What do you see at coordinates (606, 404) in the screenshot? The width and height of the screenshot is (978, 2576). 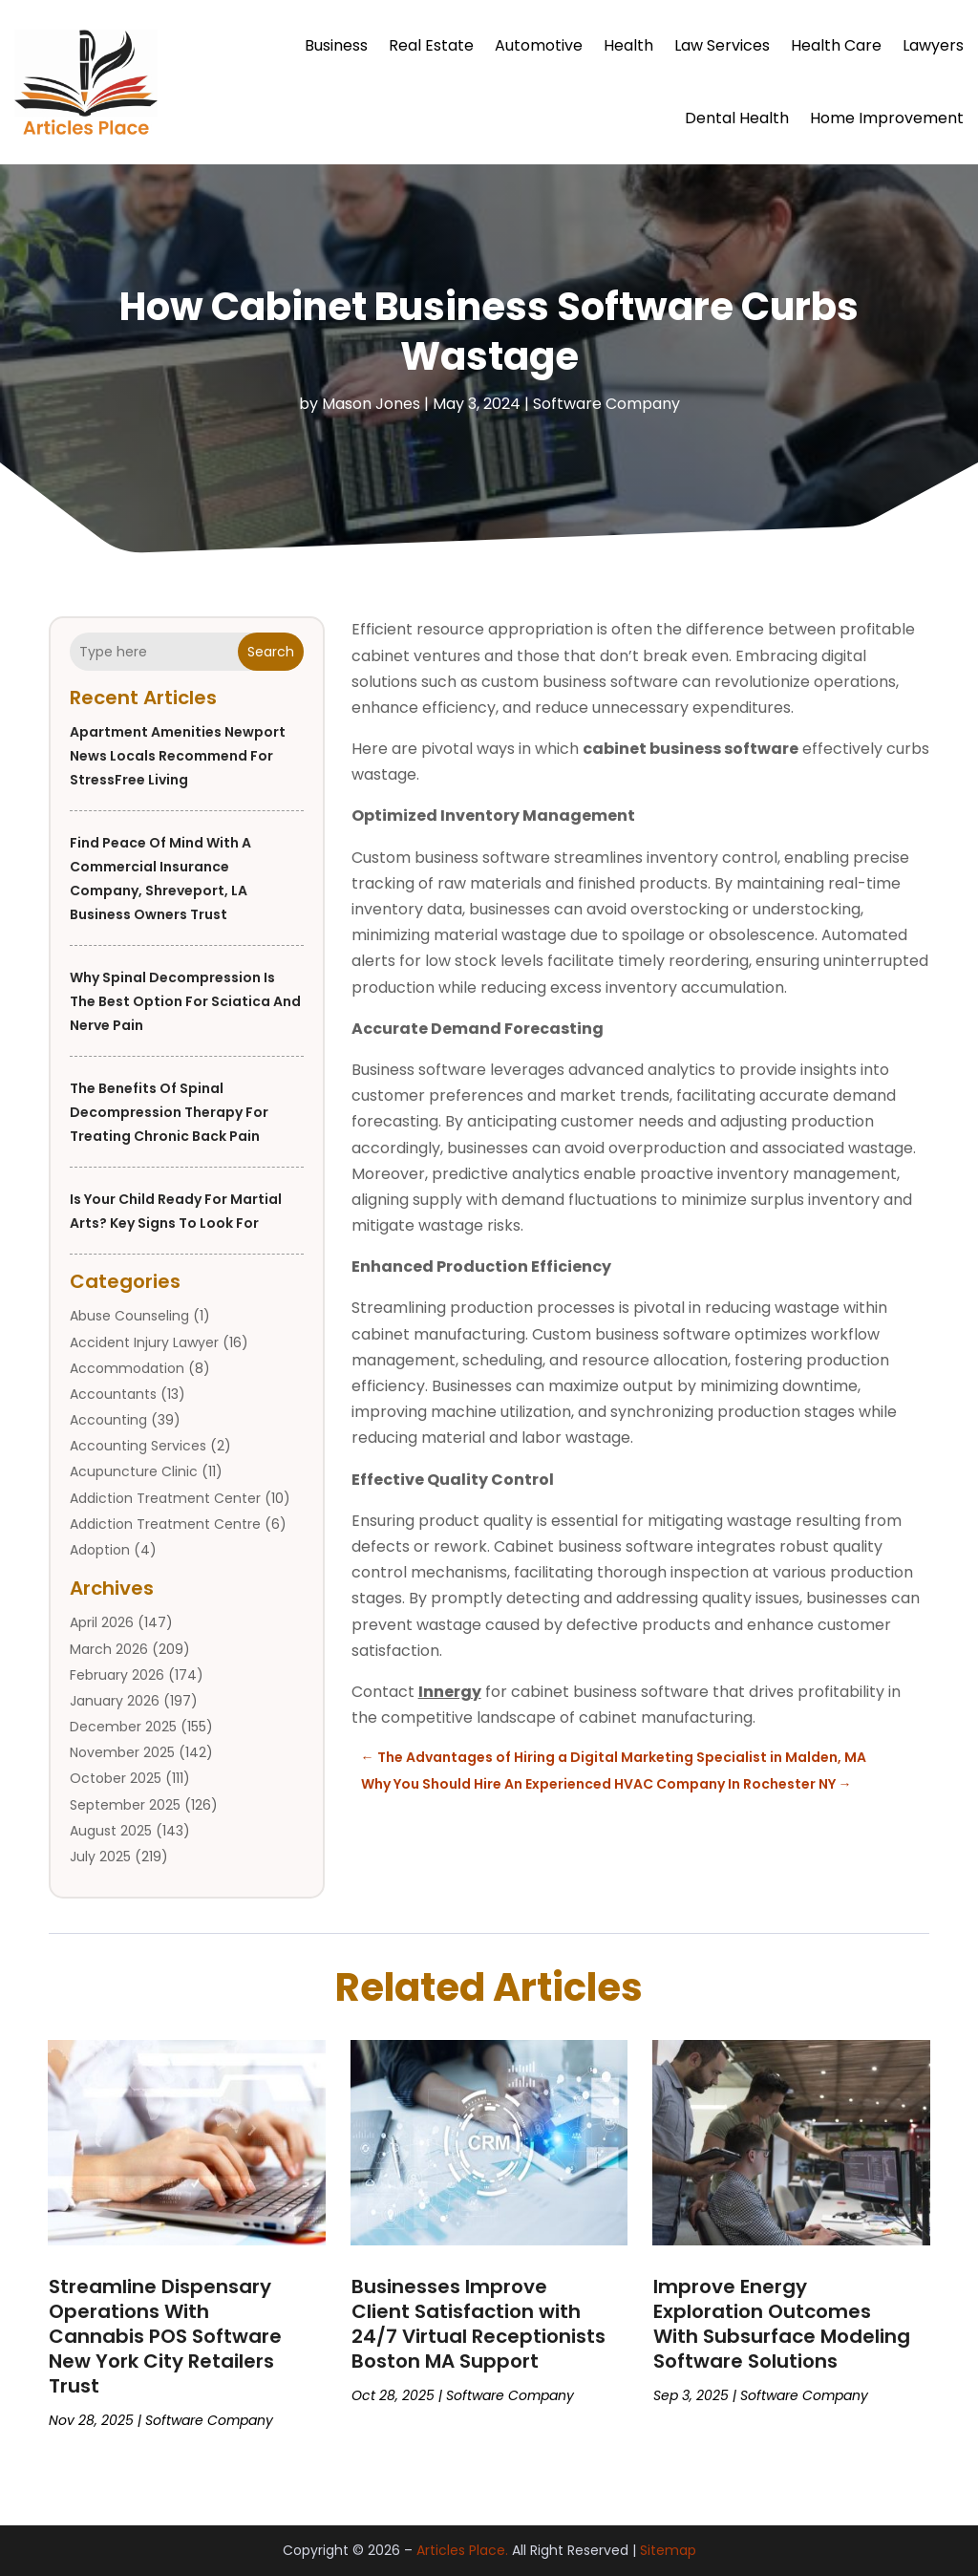 I see `Software Company` at bounding box center [606, 404].